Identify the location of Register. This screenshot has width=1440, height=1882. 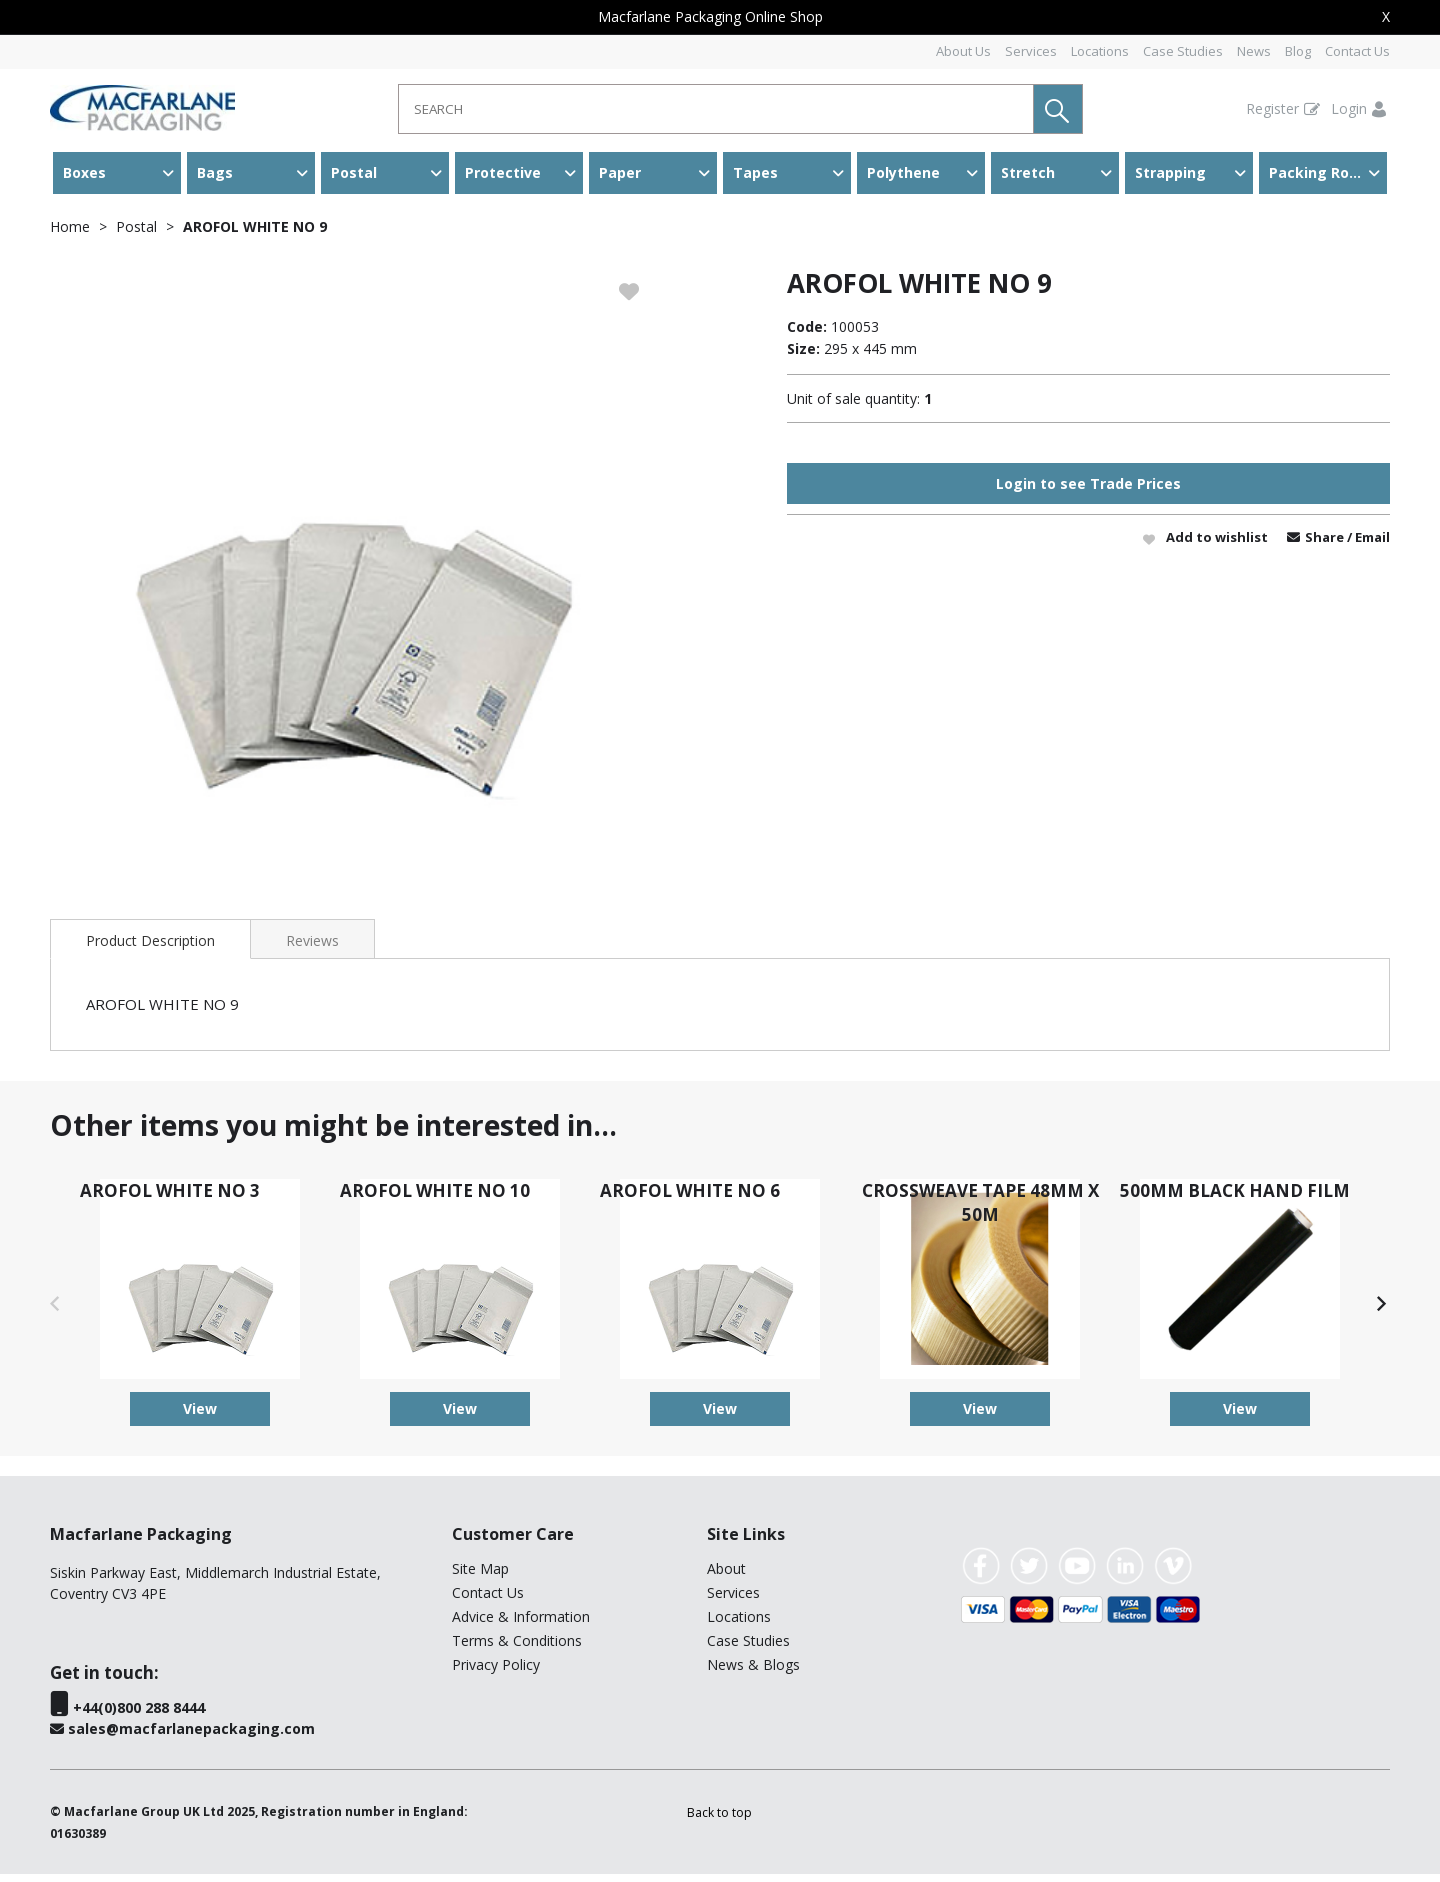
(1272, 108).